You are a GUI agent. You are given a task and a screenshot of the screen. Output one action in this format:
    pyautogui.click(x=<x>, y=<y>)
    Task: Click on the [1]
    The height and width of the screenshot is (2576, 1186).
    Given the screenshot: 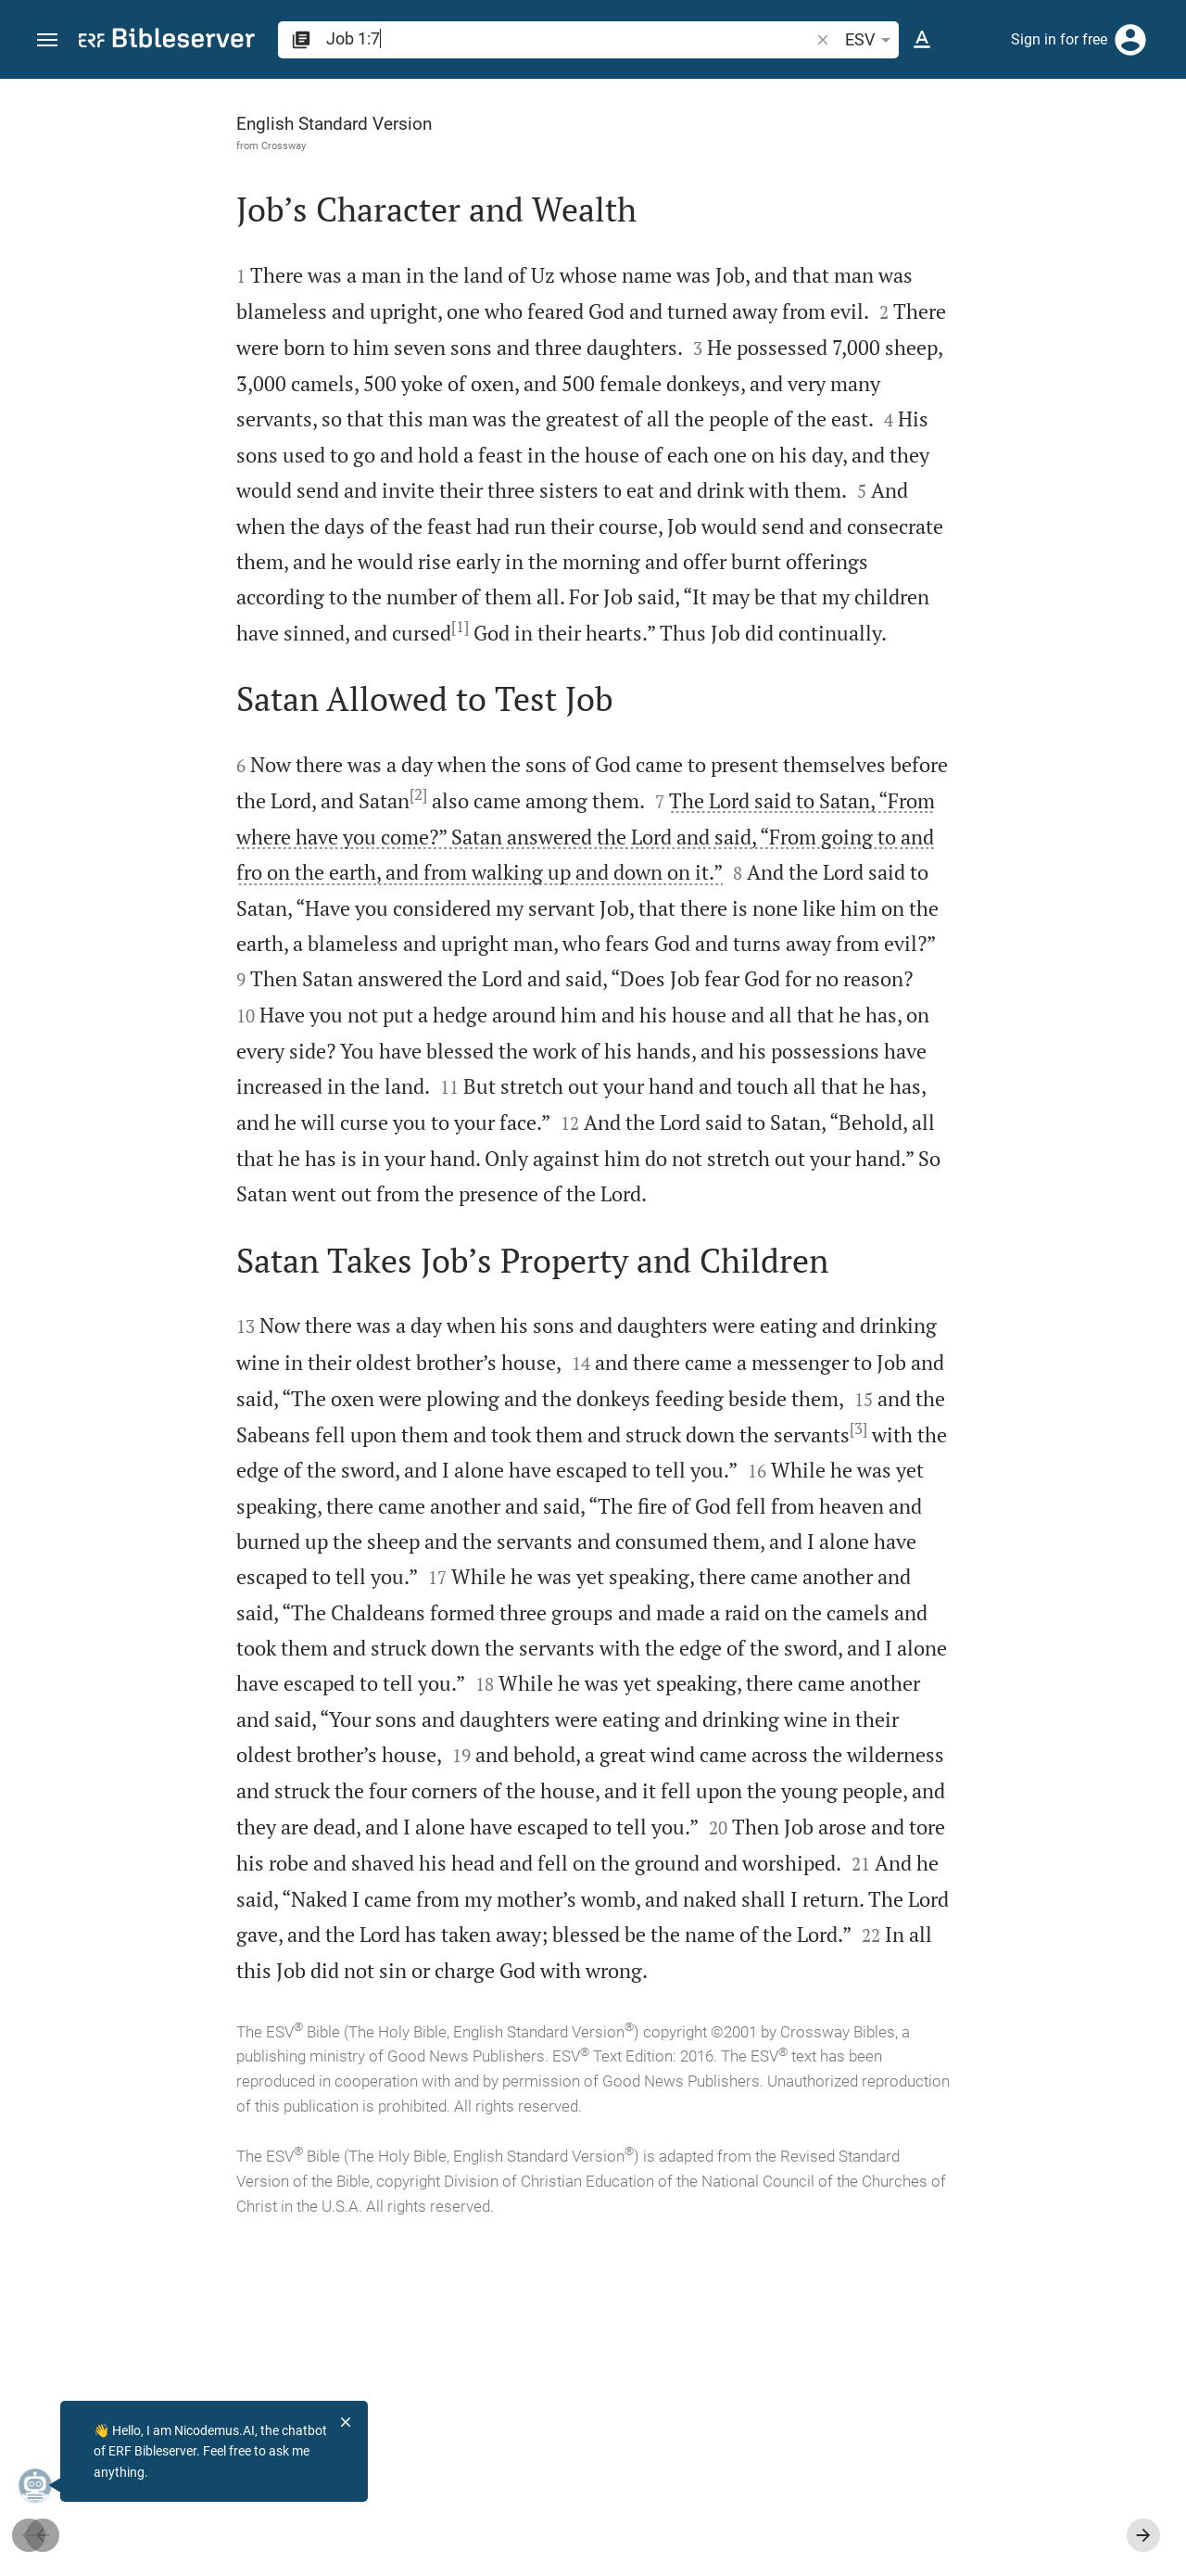 What is the action you would take?
    pyautogui.click(x=633, y=662)
    